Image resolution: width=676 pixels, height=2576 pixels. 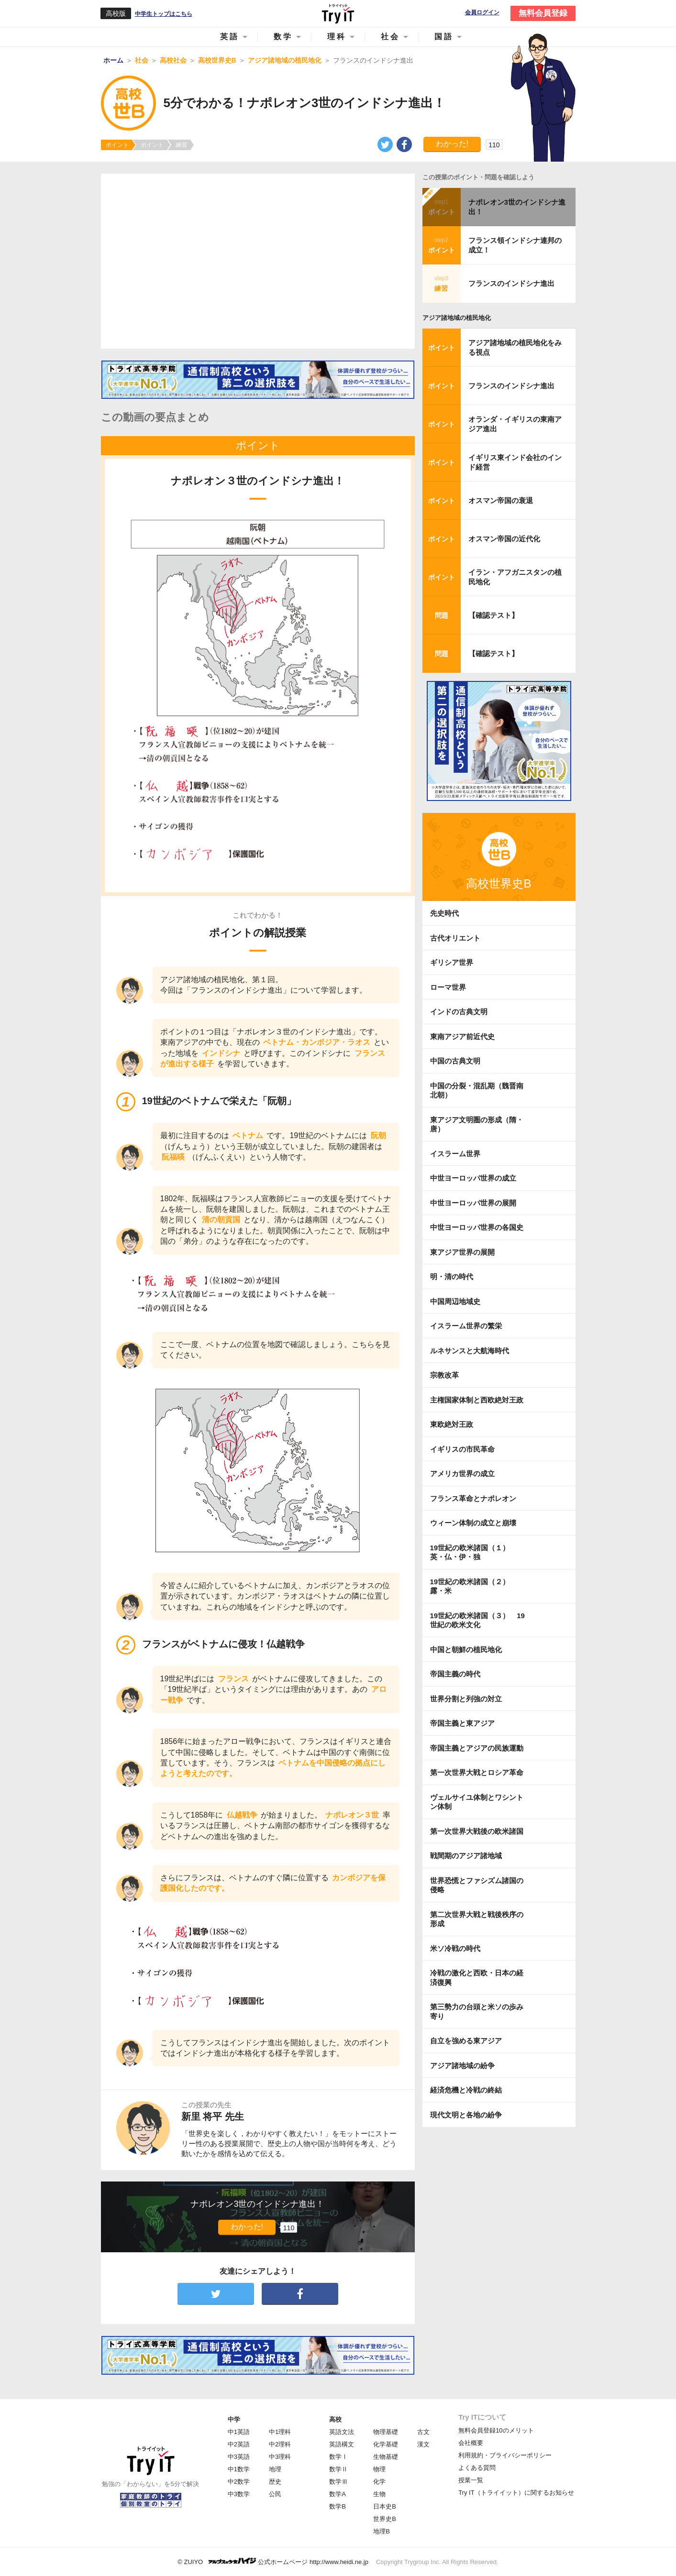 What do you see at coordinates (476, 1090) in the screenshot?
I see `中国の分裂・混乱期（魏晋南北朝）` at bounding box center [476, 1090].